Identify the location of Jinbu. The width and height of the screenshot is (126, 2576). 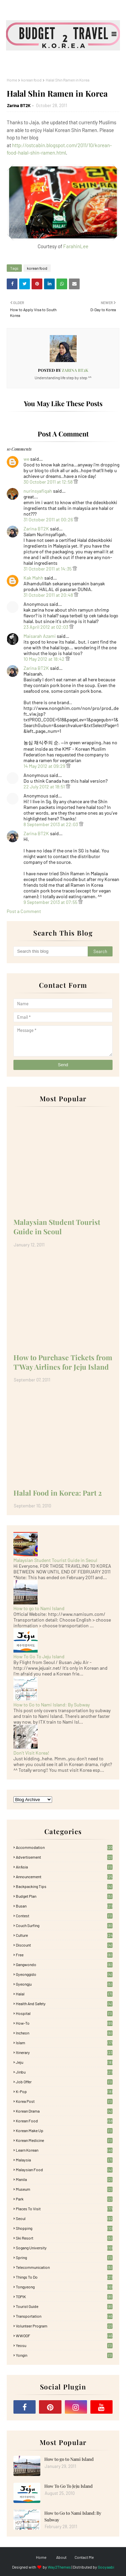
(64, 2071).